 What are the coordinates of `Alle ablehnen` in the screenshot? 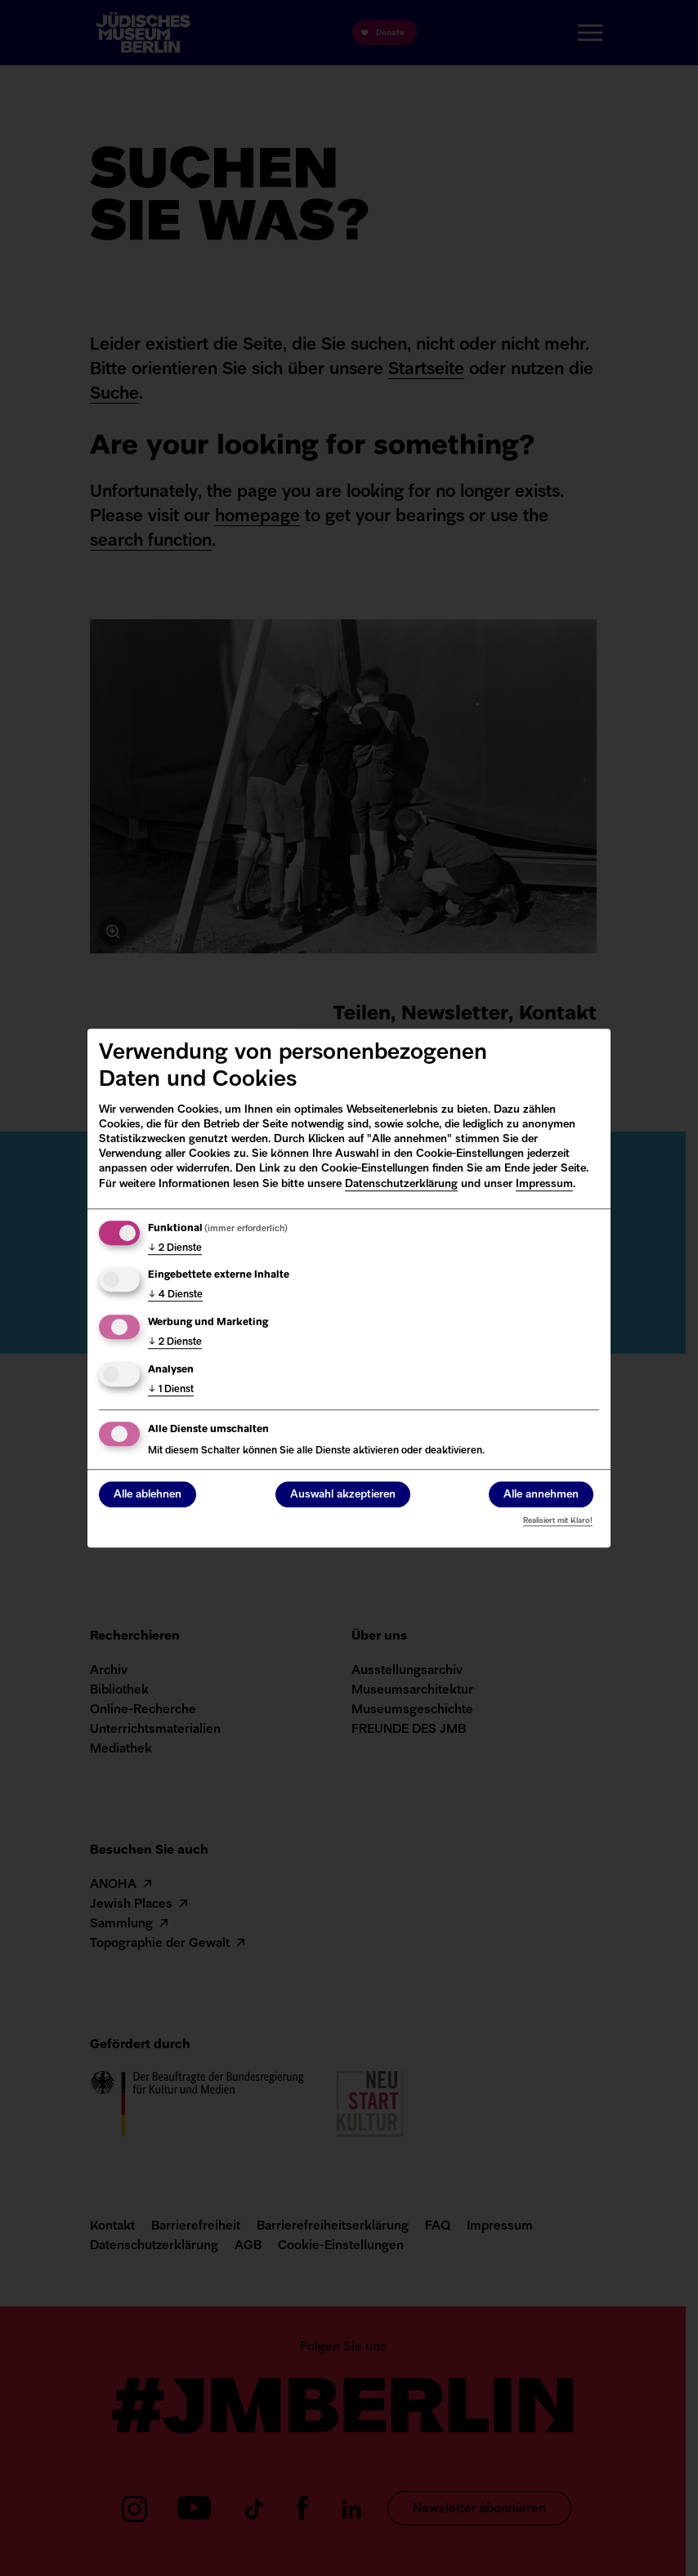 It's located at (147, 1494).